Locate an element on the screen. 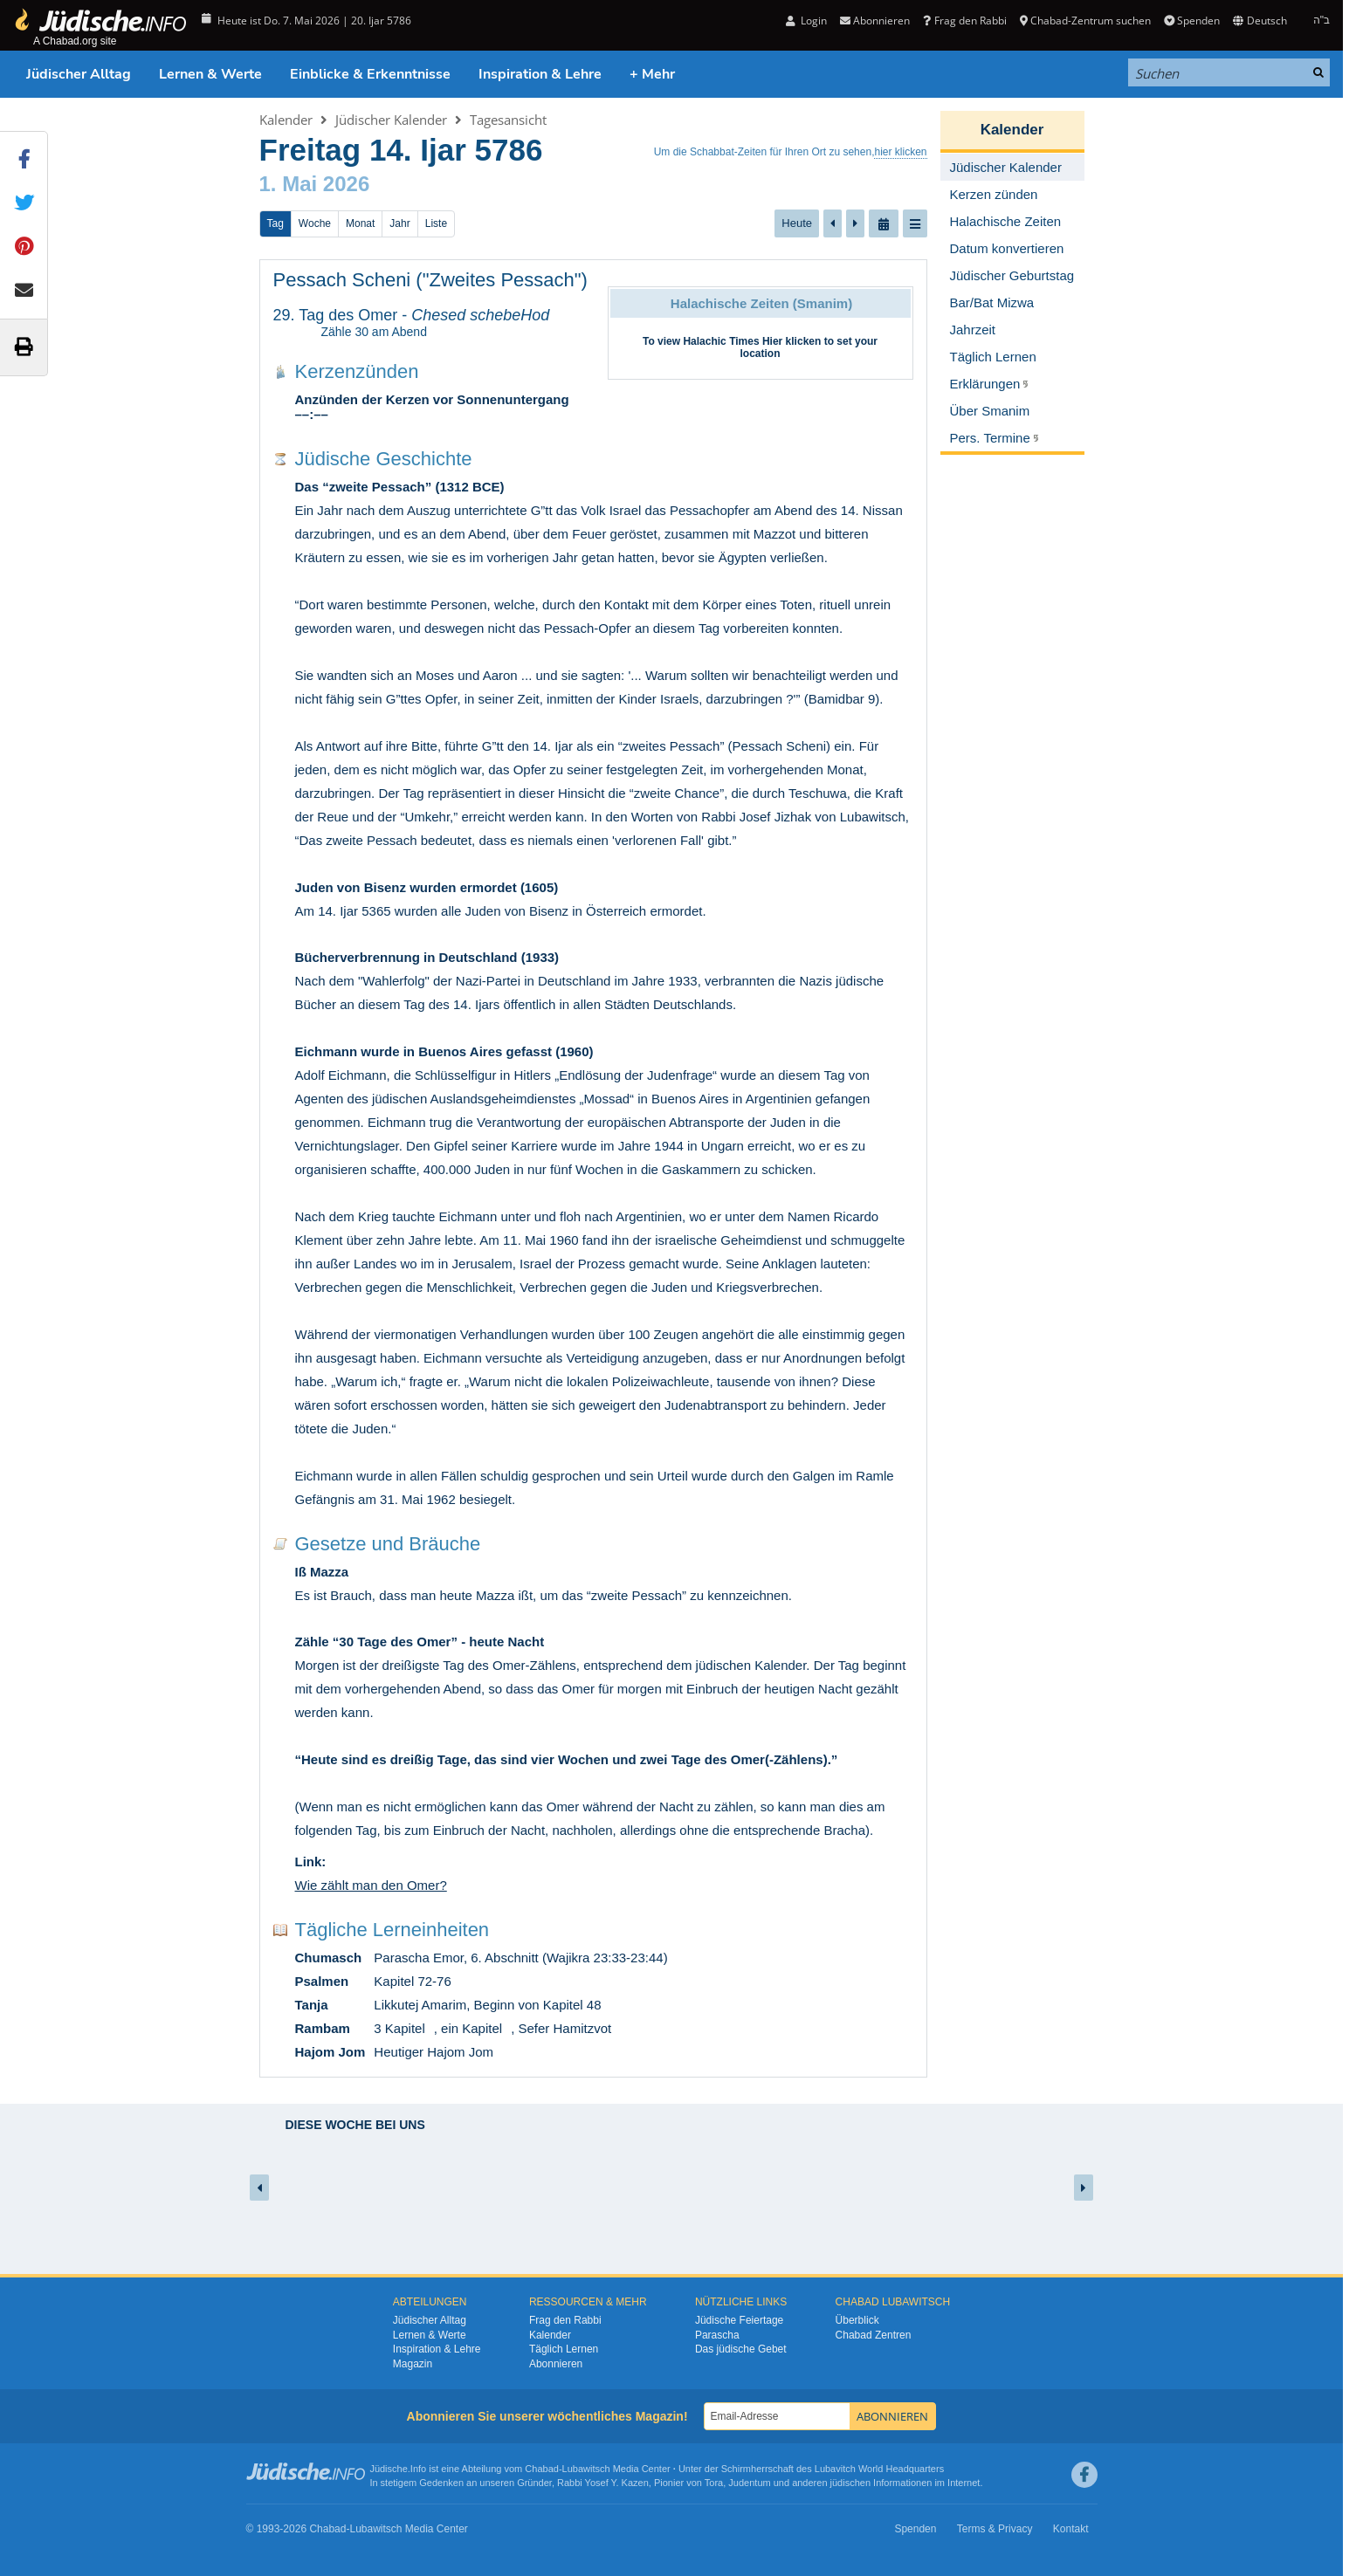 This screenshot has width=1356, height=2576. Anzünden der Kerzen vor Sonnenuntergang ––:–– is located at coordinates (432, 407).